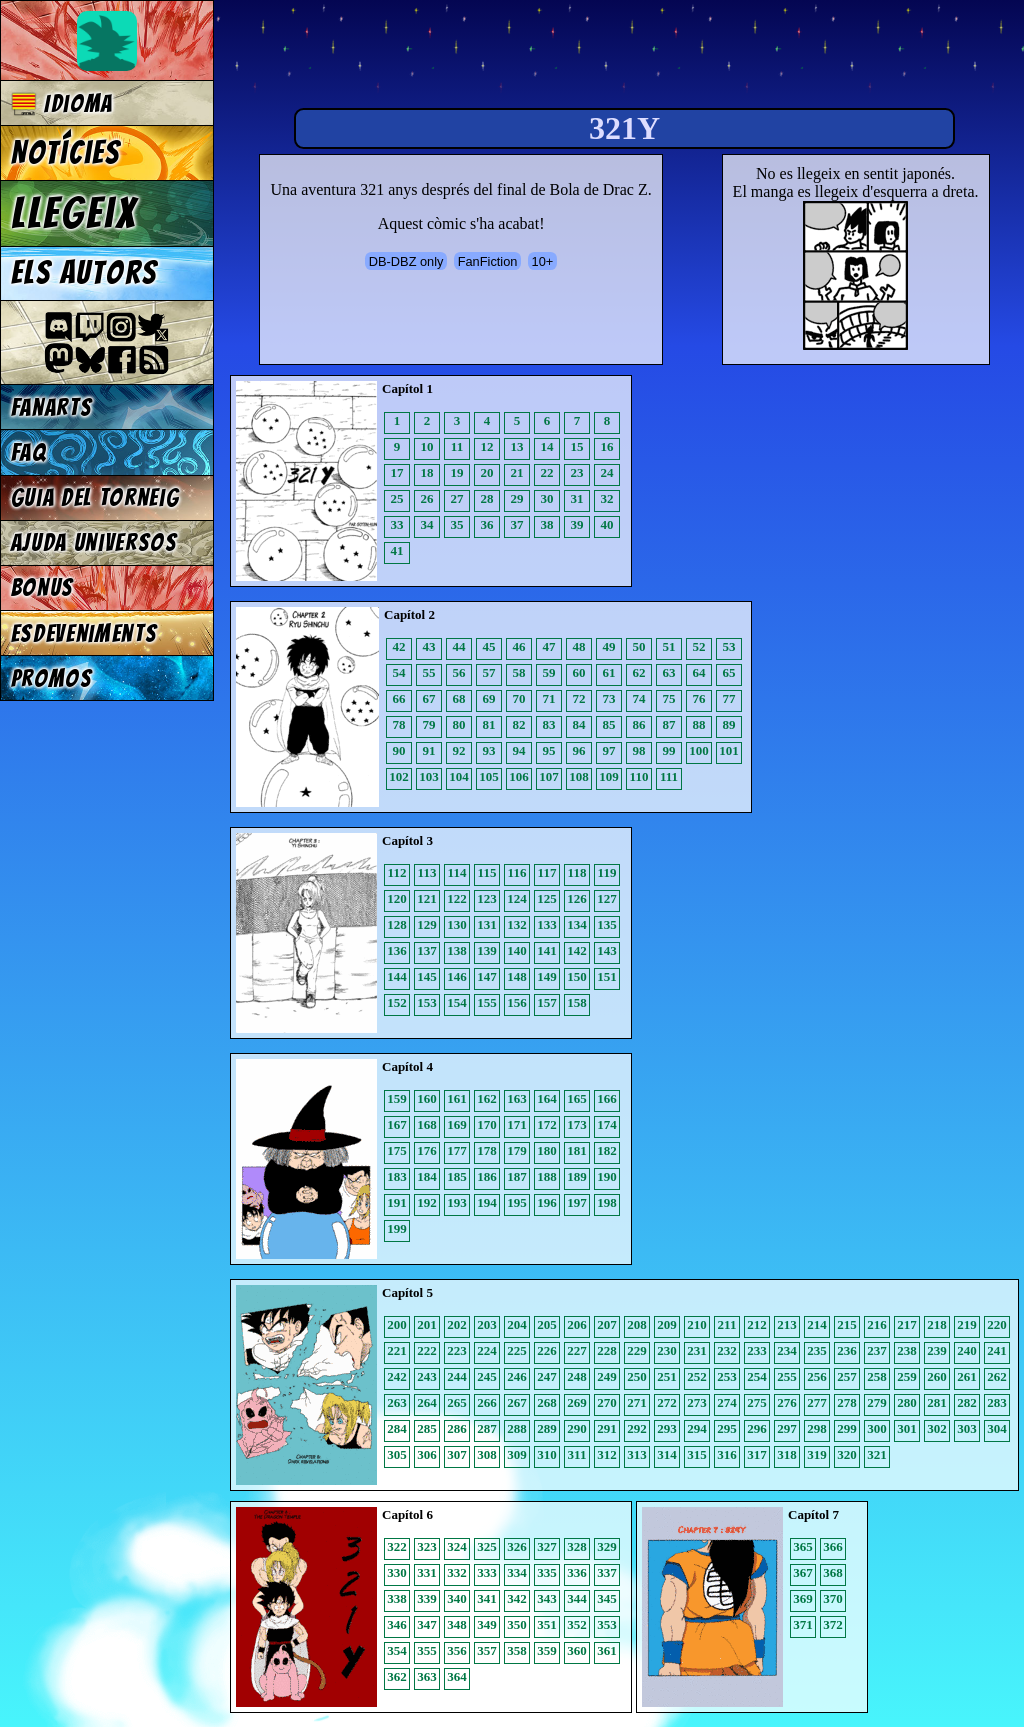 This screenshot has height=1727, width=1024. I want to click on 190, so click(607, 1176).